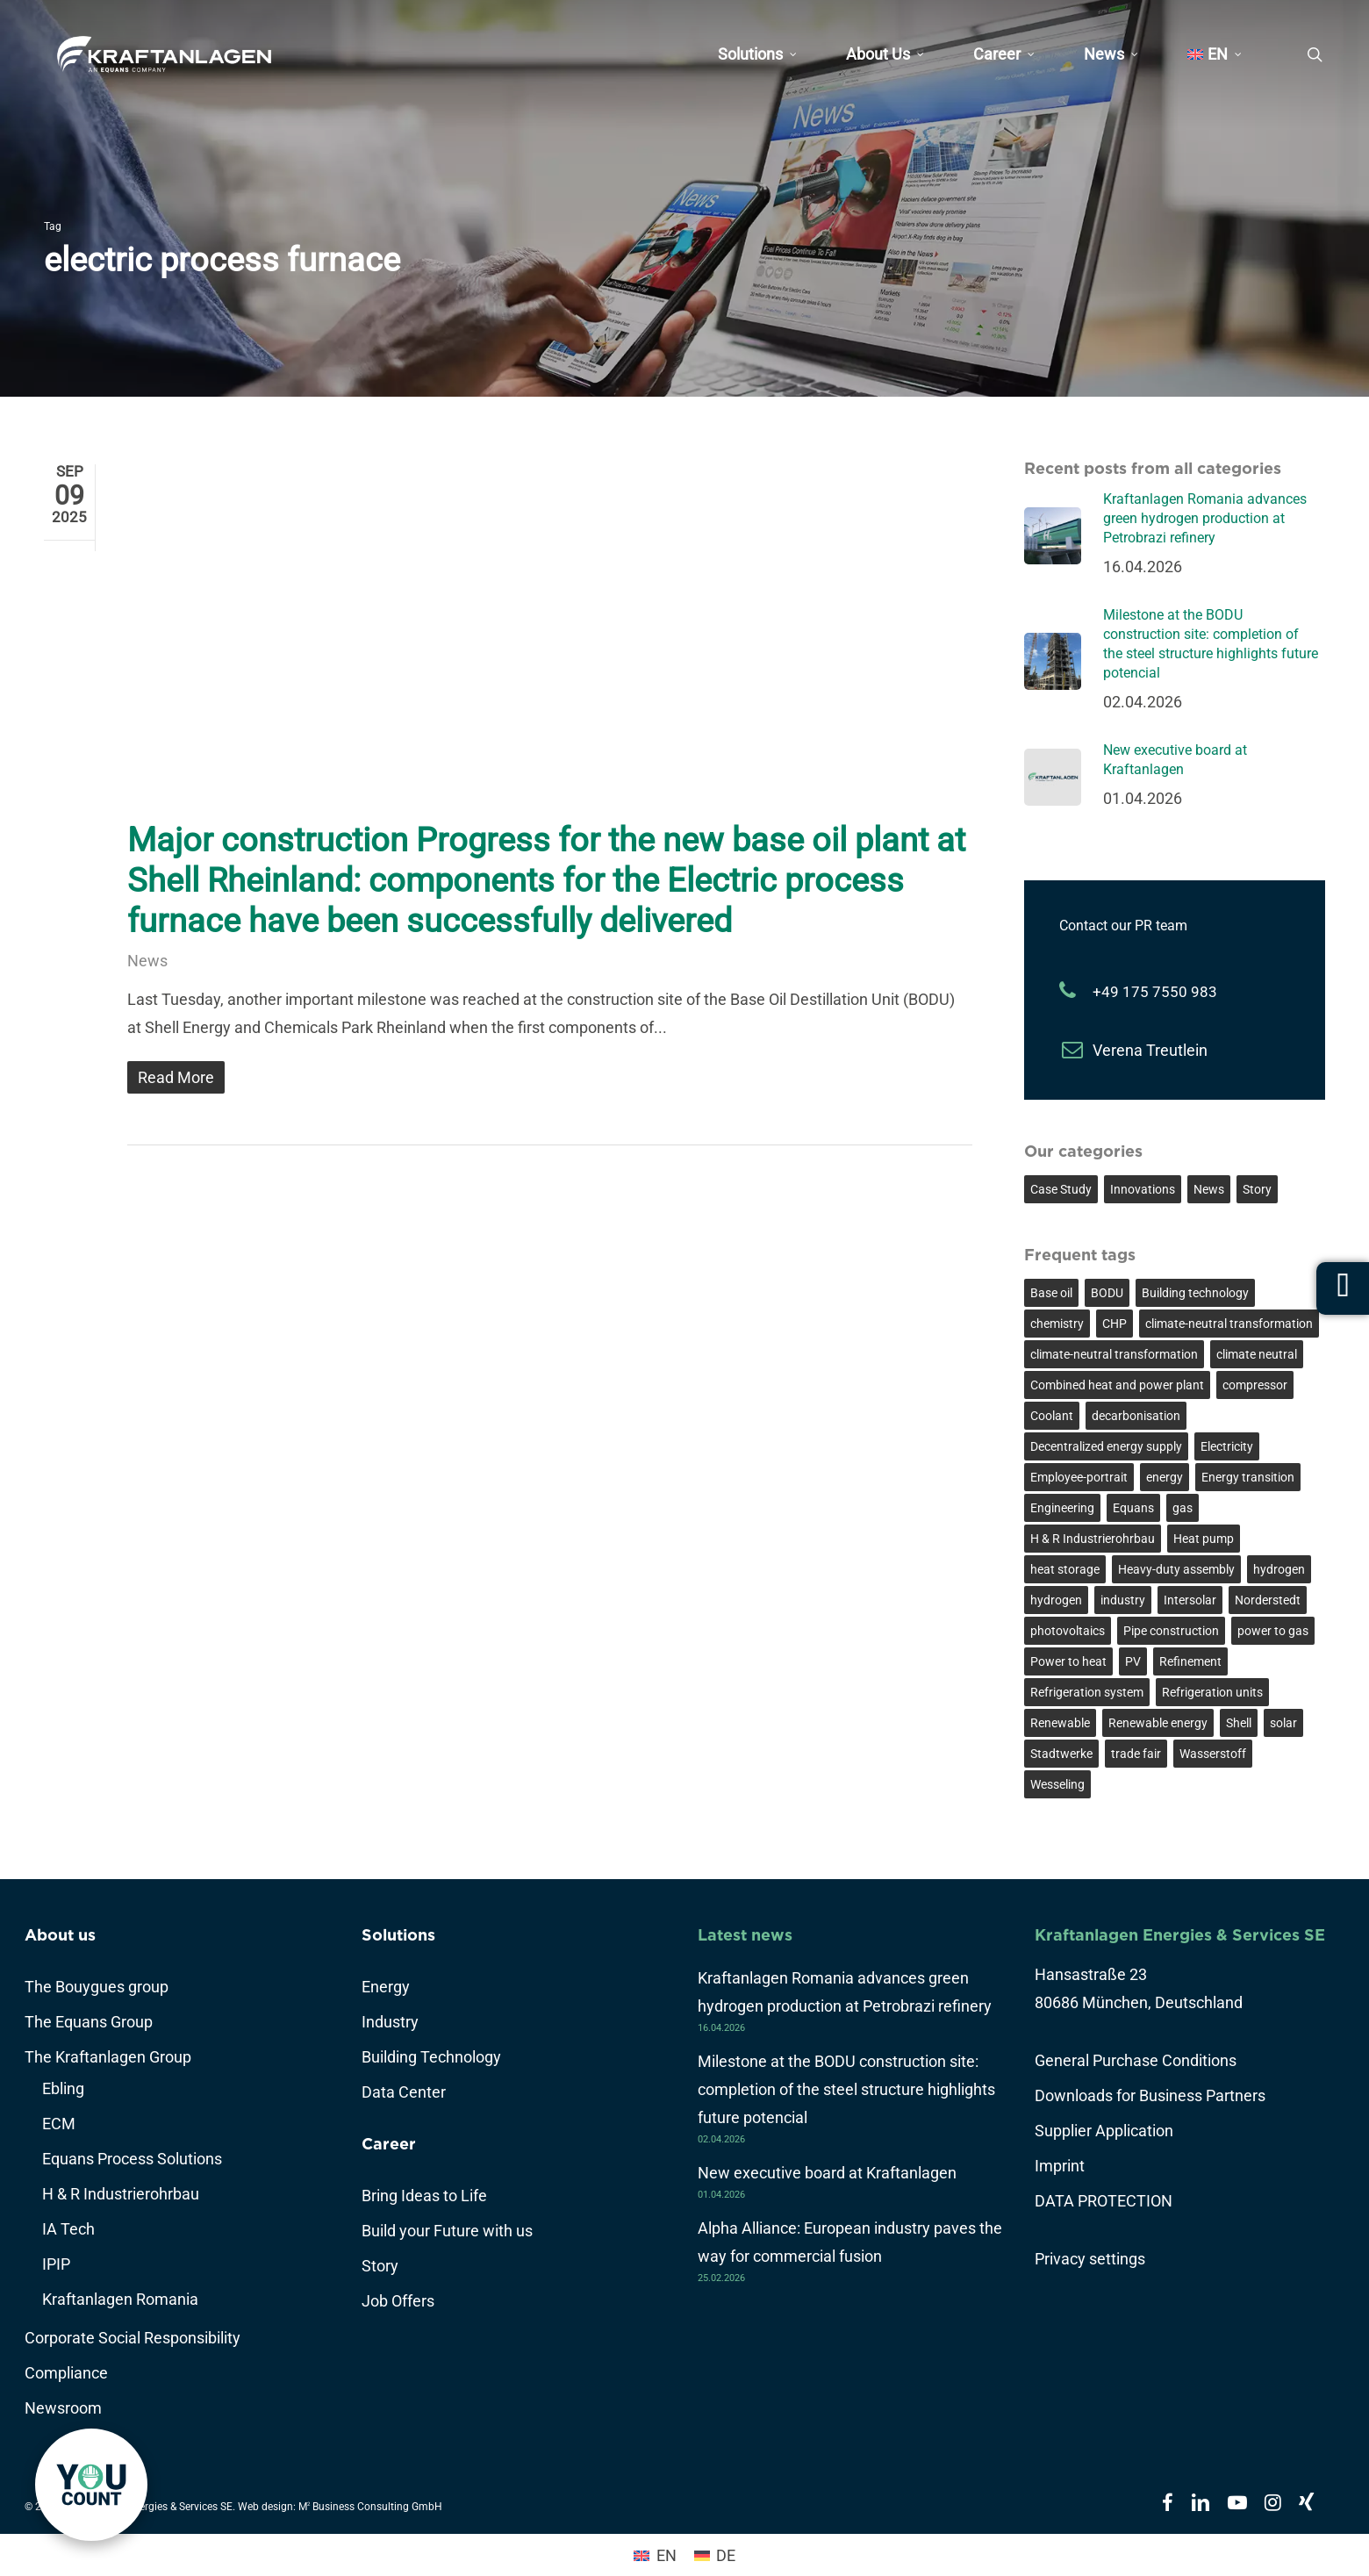 This screenshot has width=1369, height=2576. I want to click on Power to heat [Power to heat (4 items)], so click(1068, 1661).